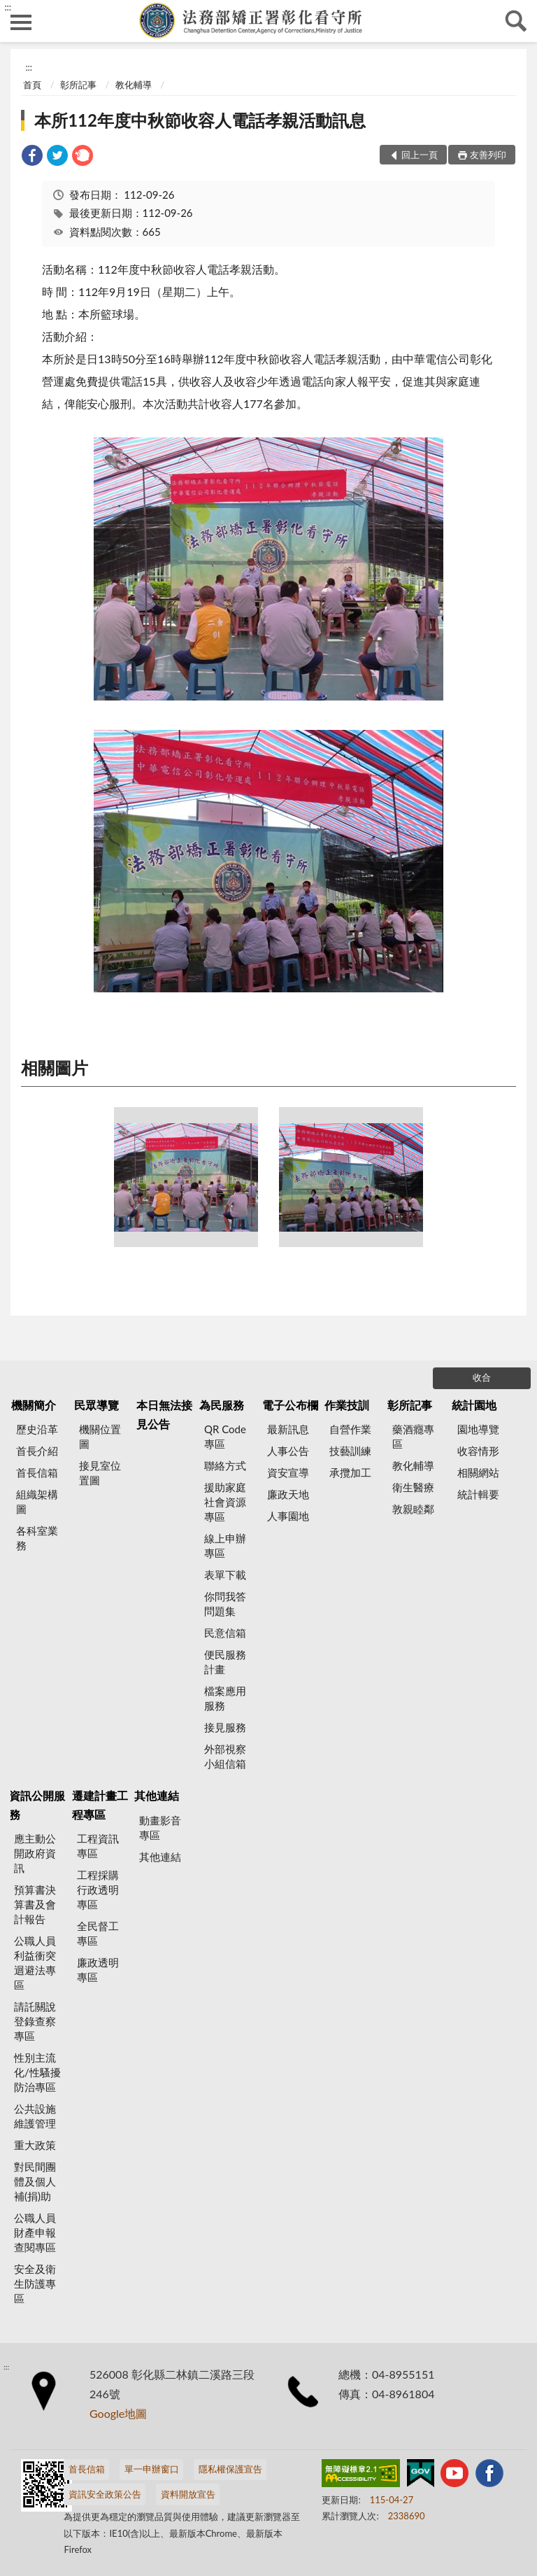 Image resolution: width=537 pixels, height=2576 pixels. What do you see at coordinates (105, 2494) in the screenshot?
I see `資訊安全政策公告` at bounding box center [105, 2494].